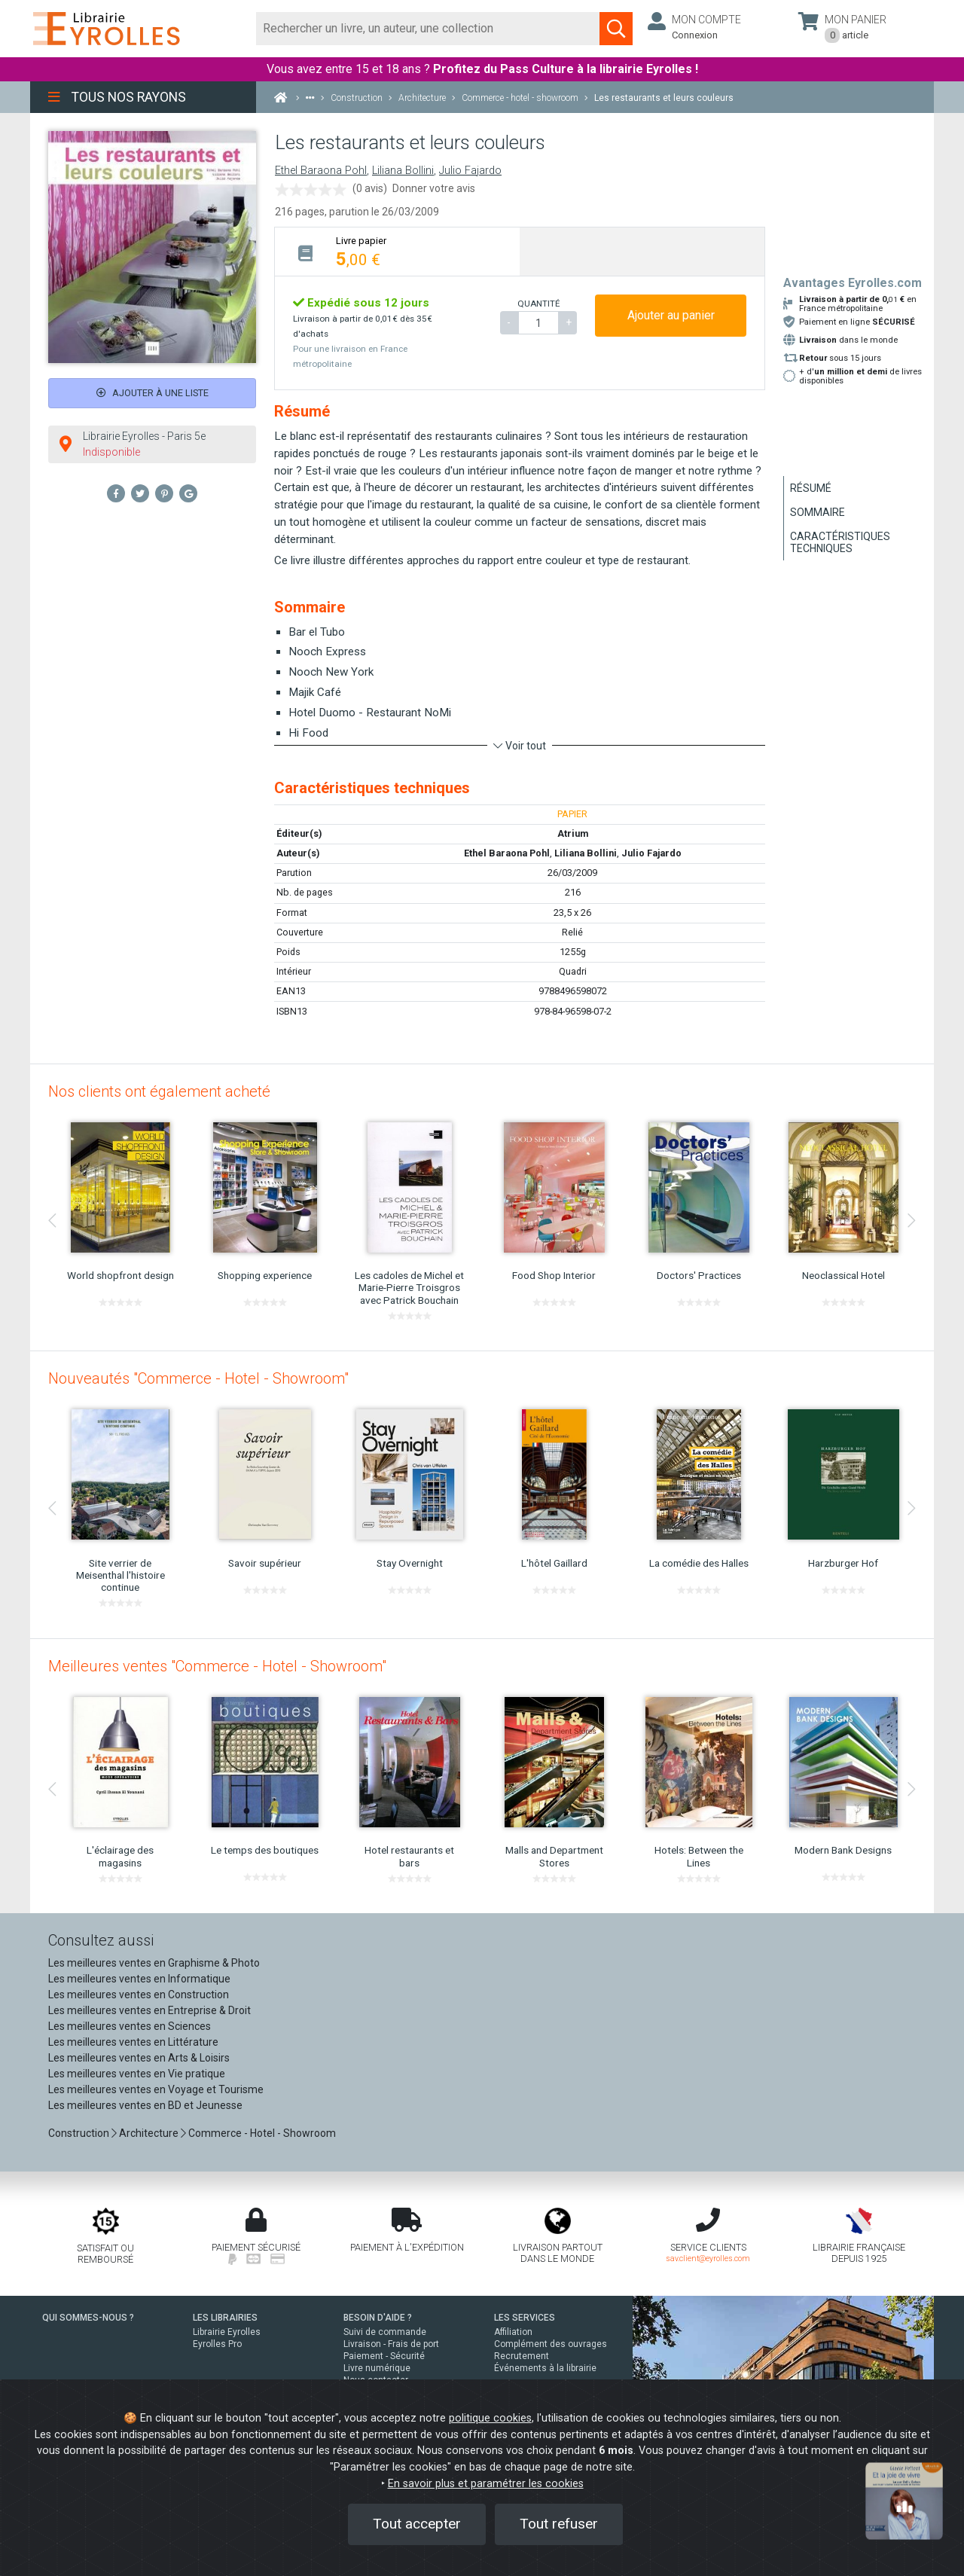  I want to click on Livre numérique, so click(376, 2368).